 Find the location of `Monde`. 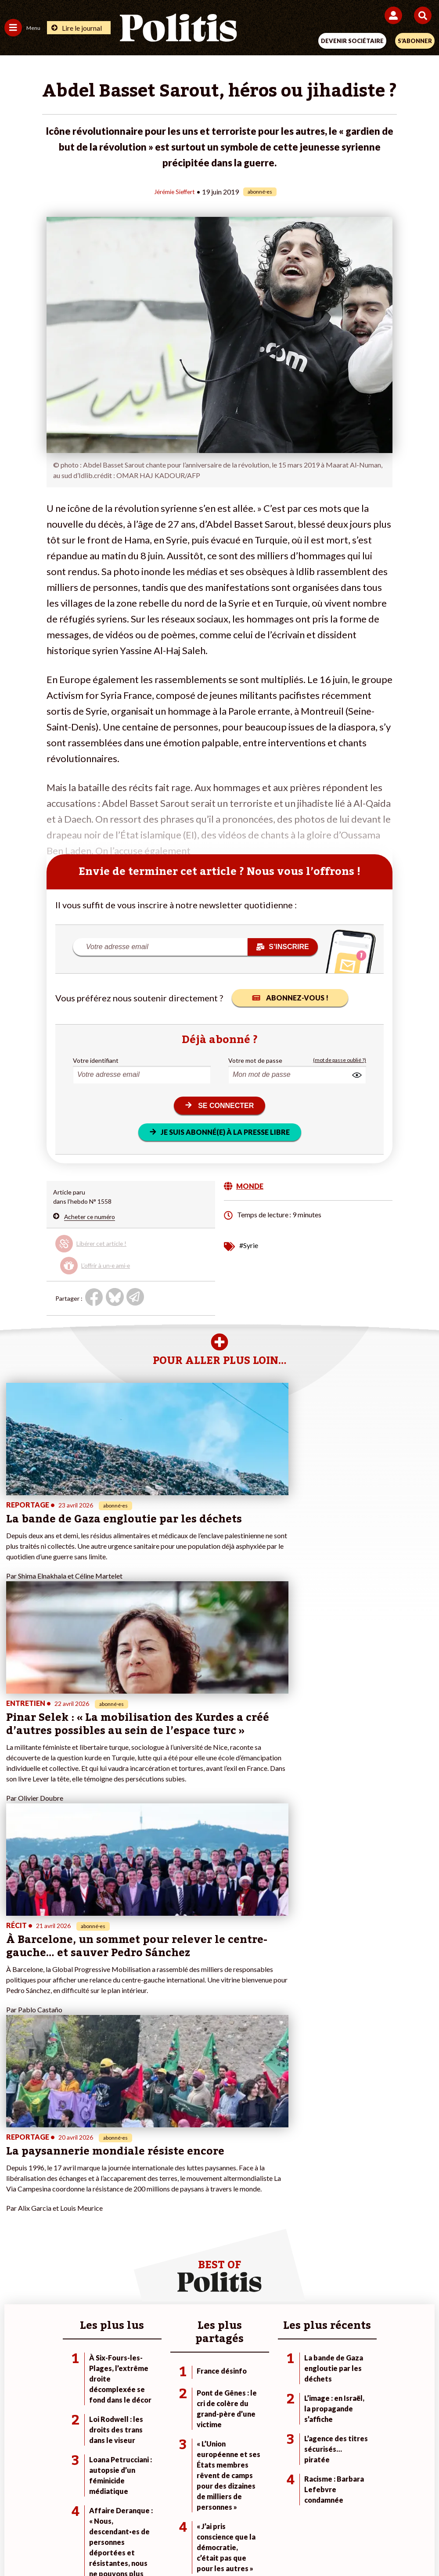

Monde is located at coordinates (83, 2227).